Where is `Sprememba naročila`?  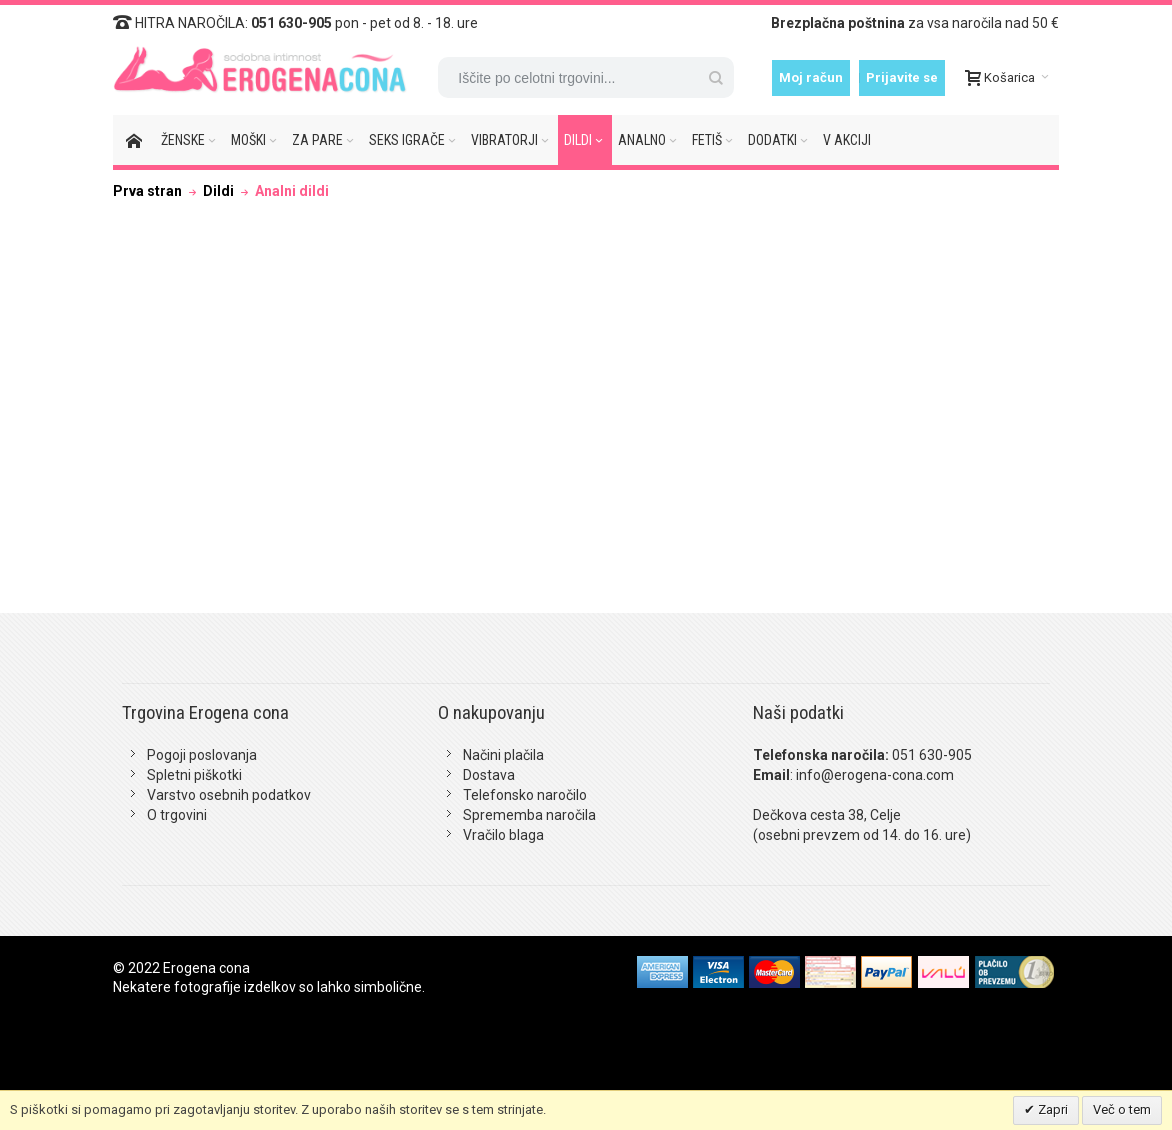
Sprememba naročila is located at coordinates (529, 815).